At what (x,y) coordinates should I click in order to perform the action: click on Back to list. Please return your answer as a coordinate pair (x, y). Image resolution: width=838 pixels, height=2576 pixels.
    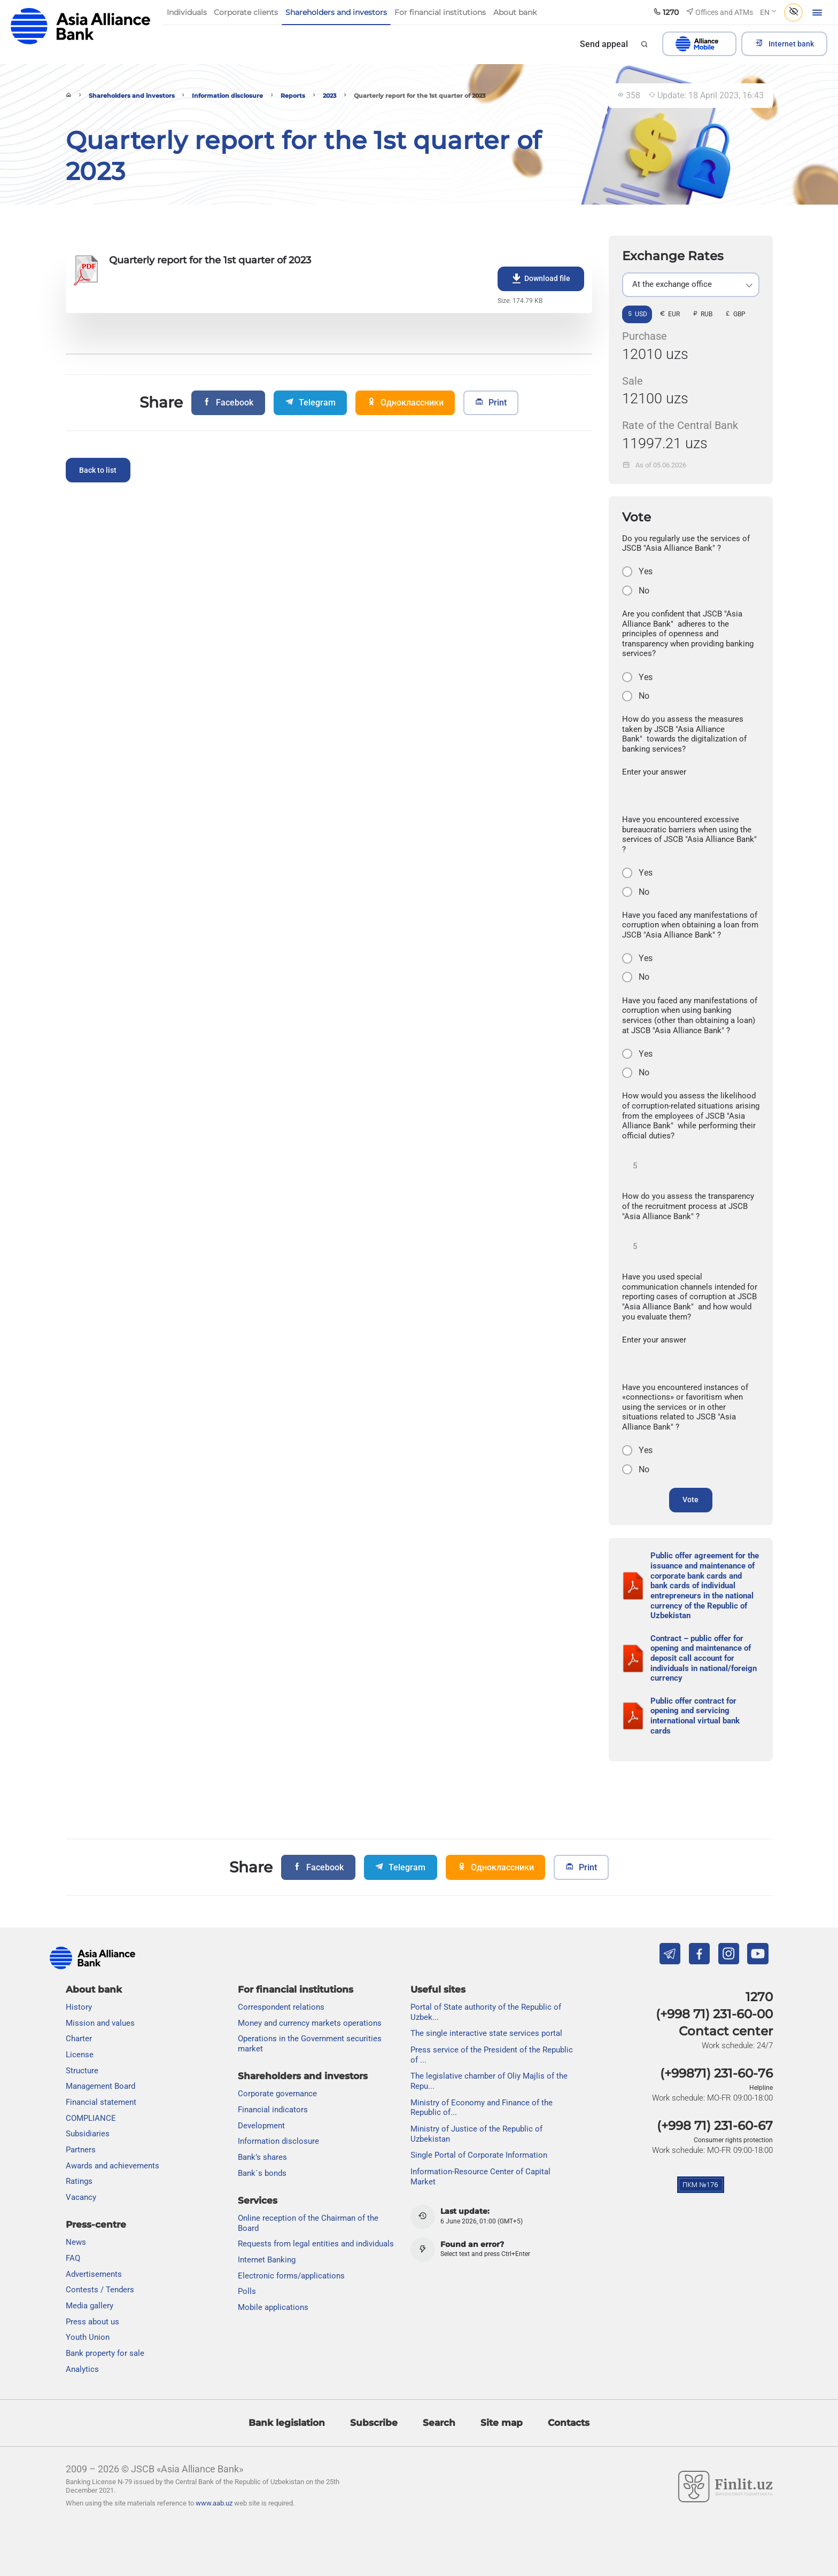
    Looking at the image, I should click on (98, 470).